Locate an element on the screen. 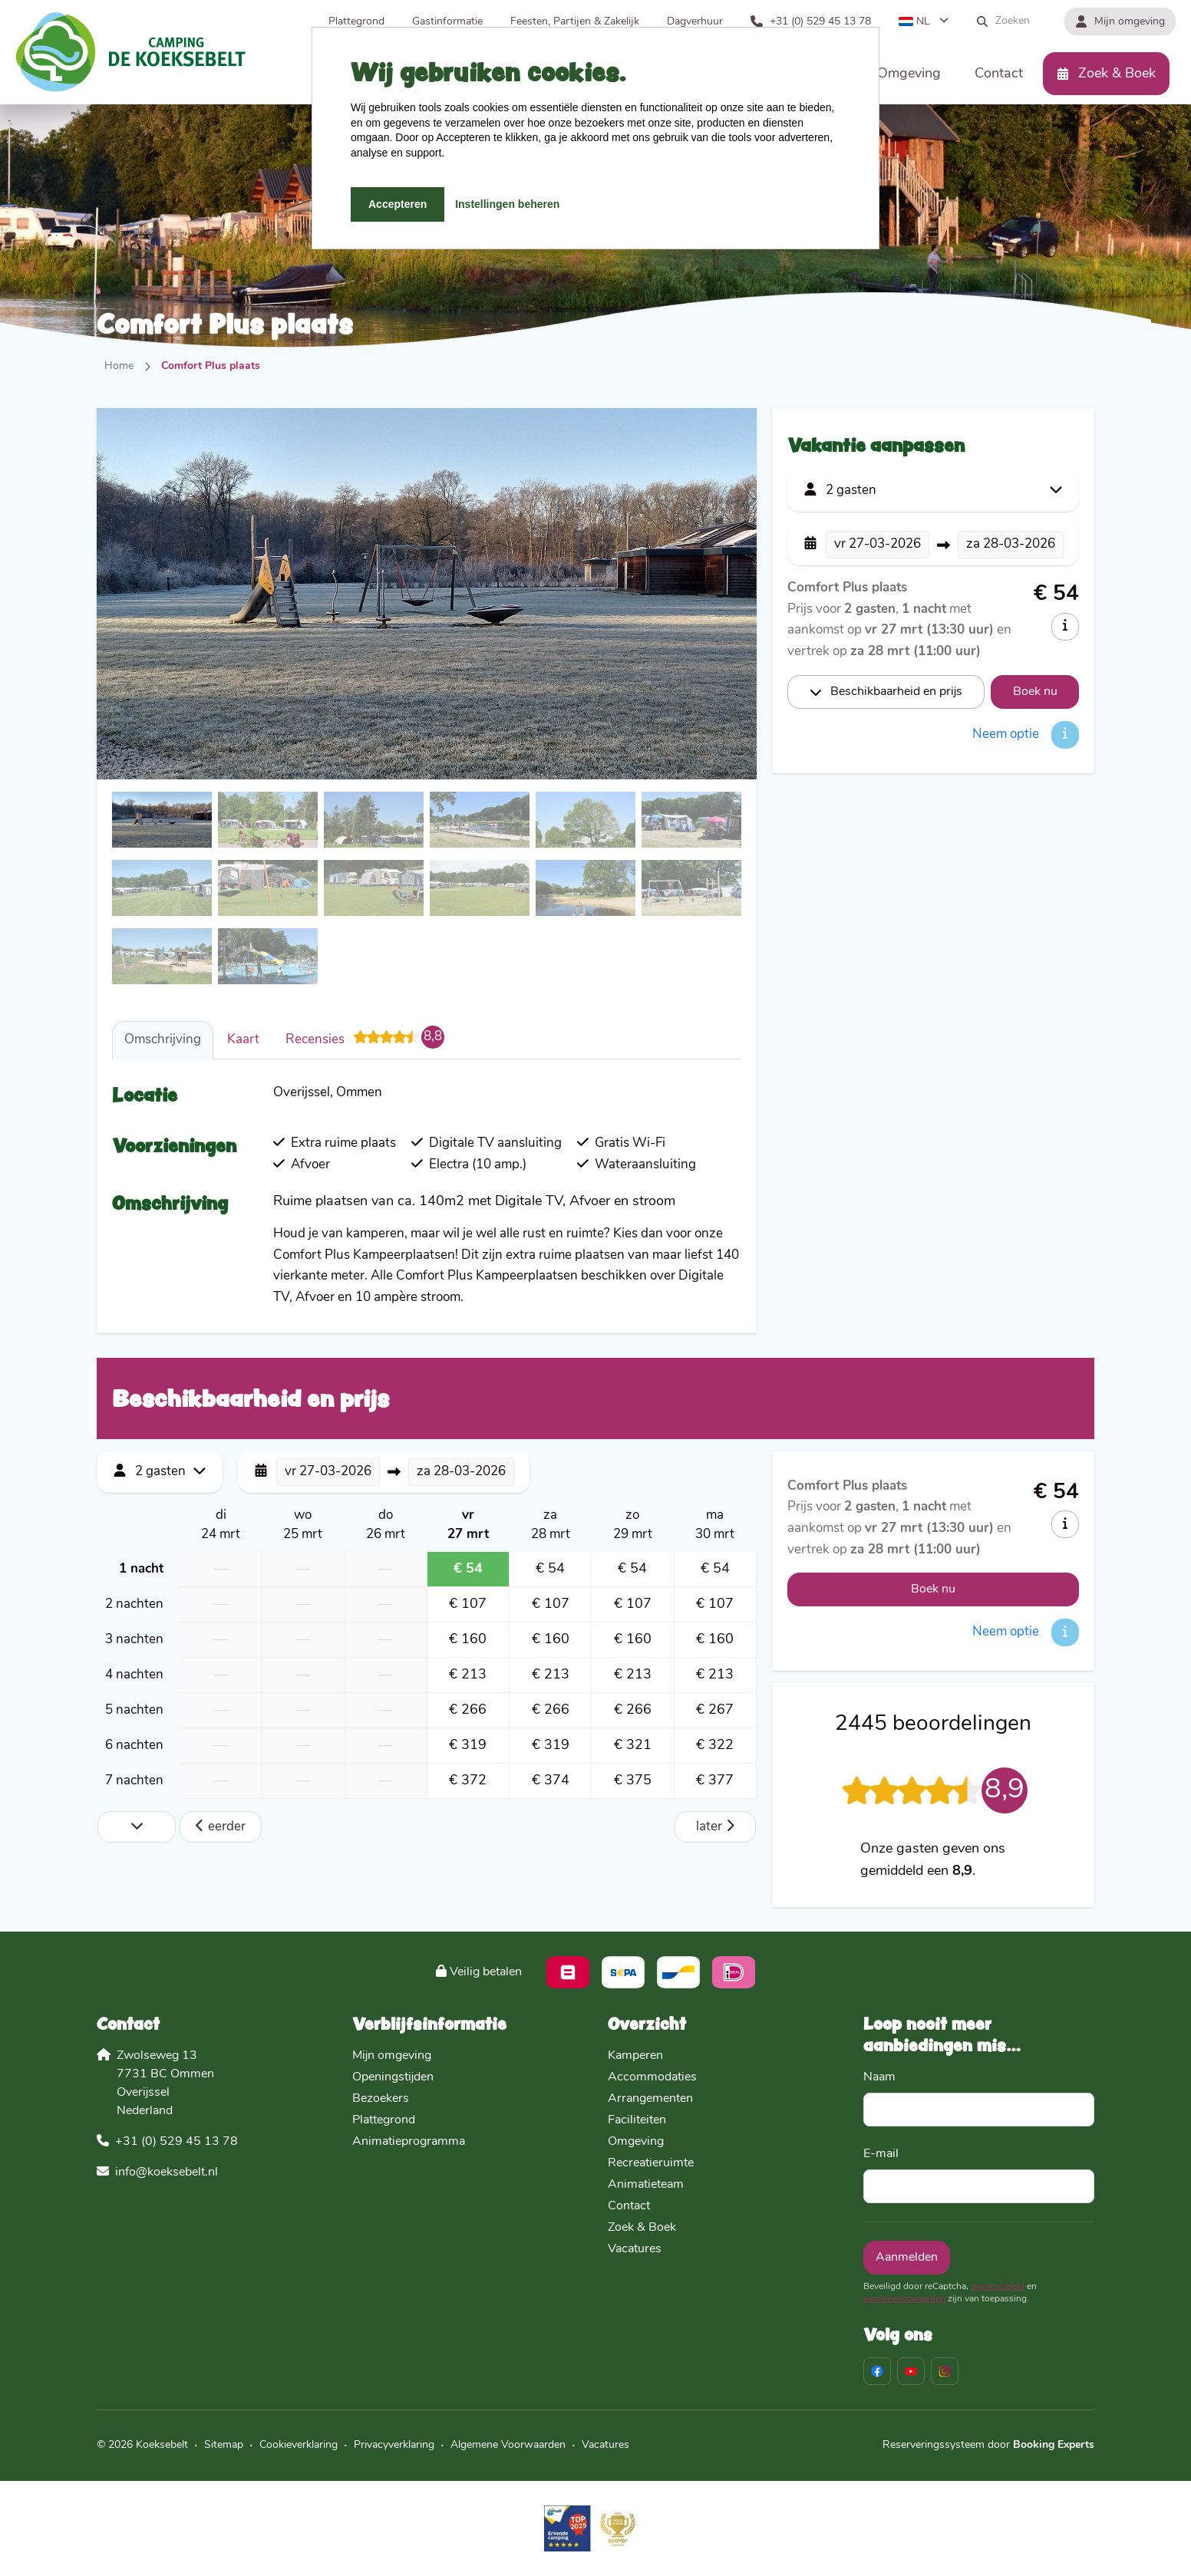  Instellingen beheren is located at coordinates (507, 204).